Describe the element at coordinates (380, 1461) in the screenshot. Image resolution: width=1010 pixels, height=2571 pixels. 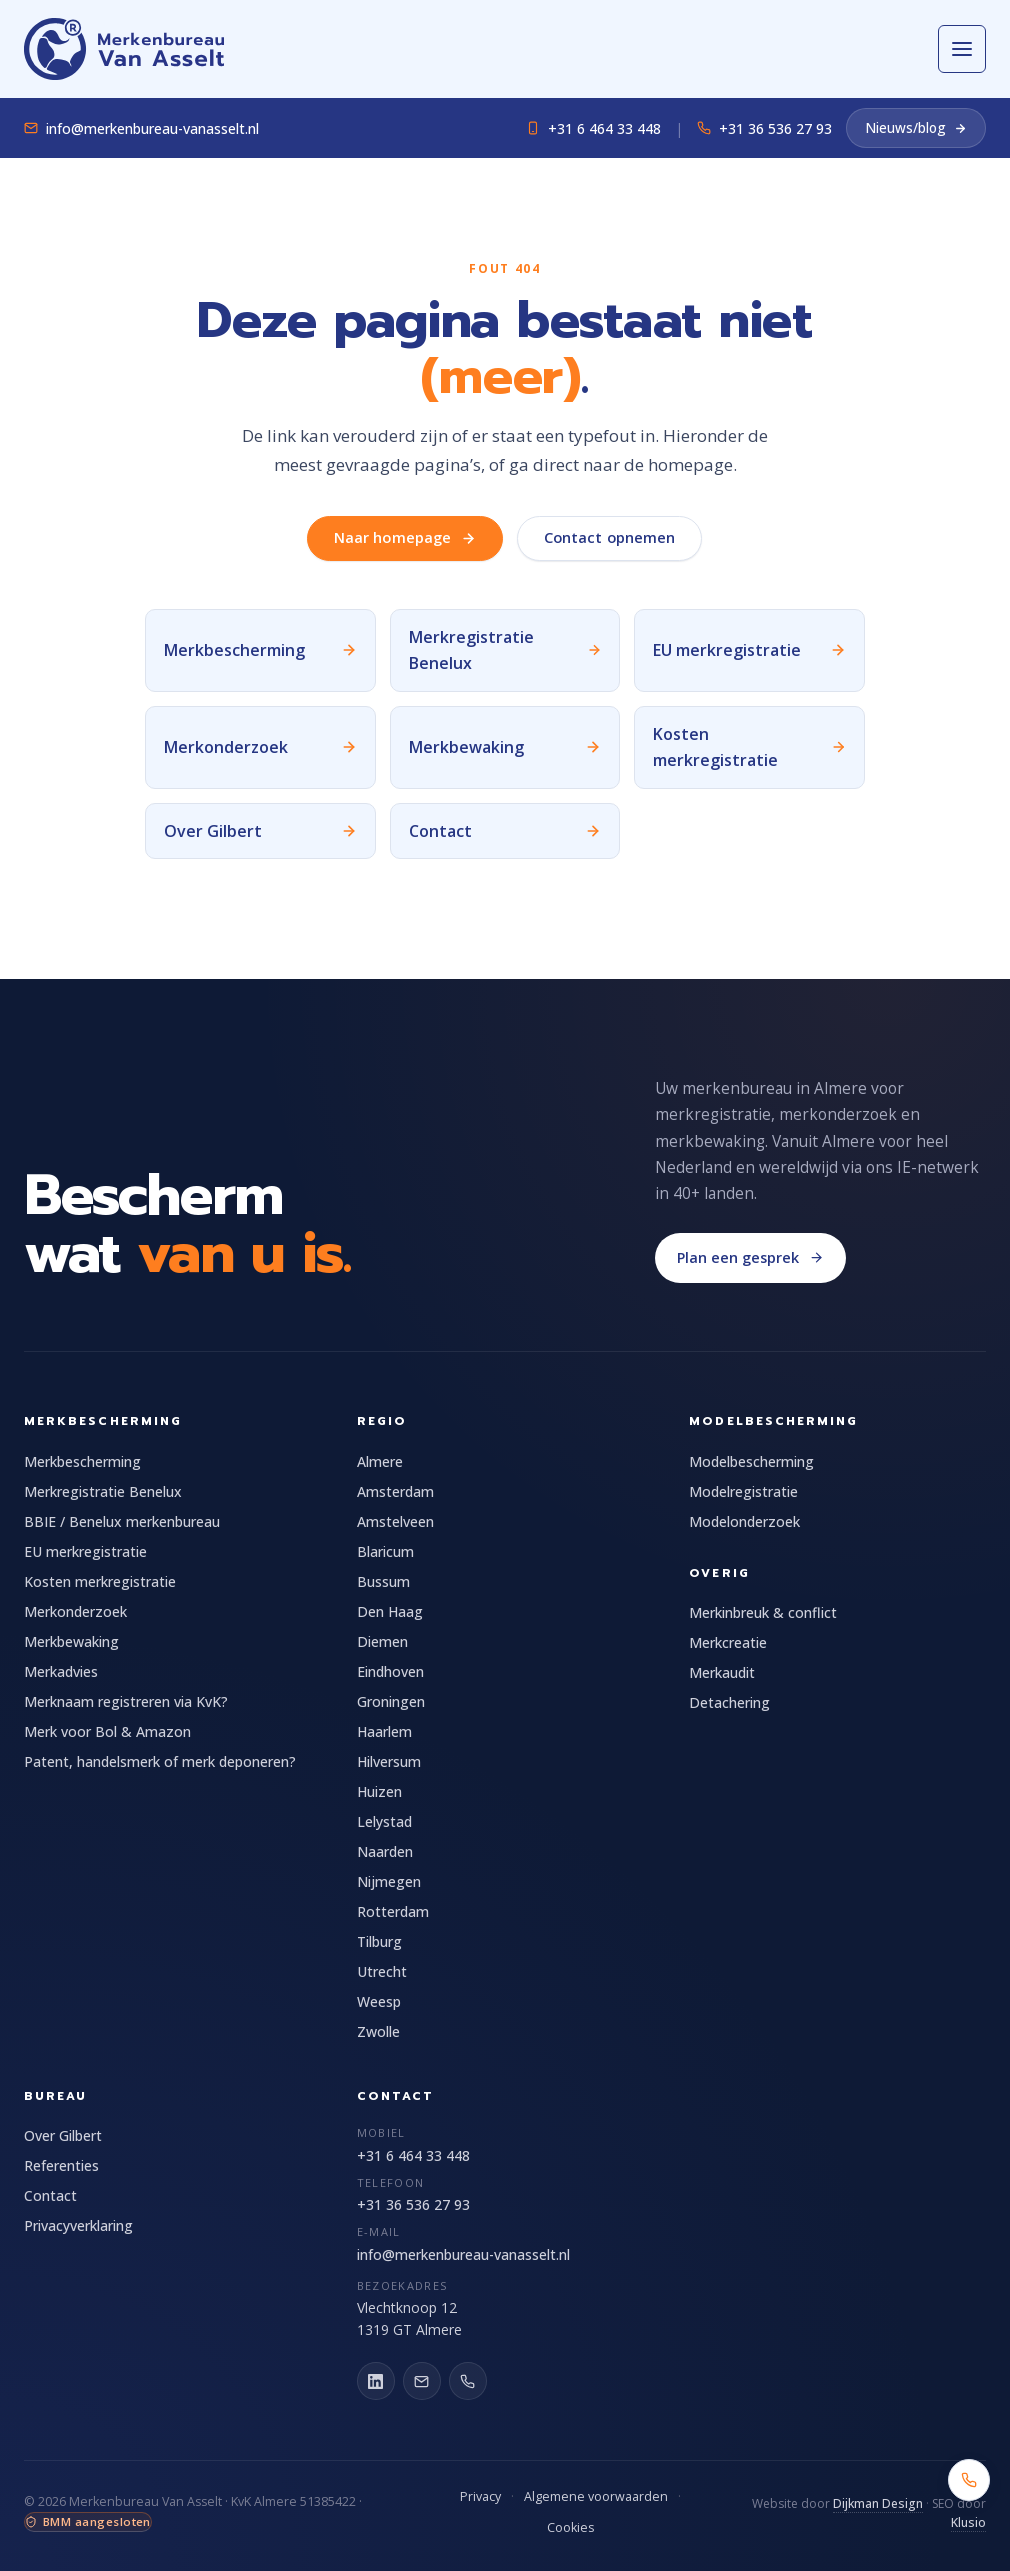
I see `Almere` at that location.